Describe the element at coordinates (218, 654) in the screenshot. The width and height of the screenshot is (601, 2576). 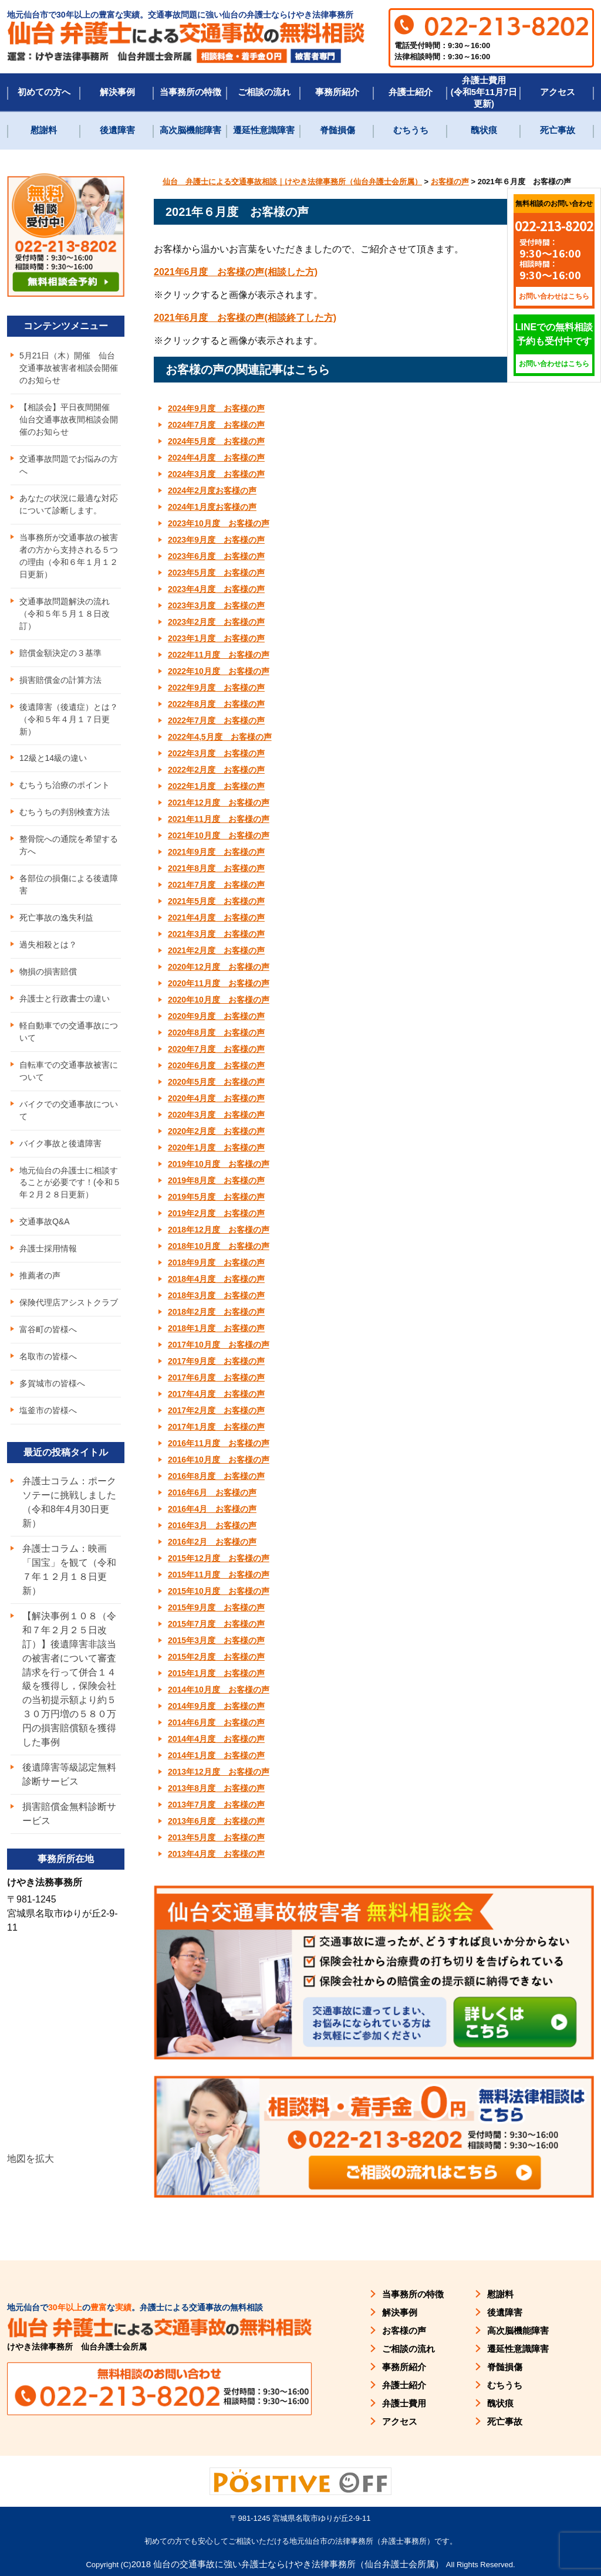
I see `2022年11月度 お客様の声` at that location.